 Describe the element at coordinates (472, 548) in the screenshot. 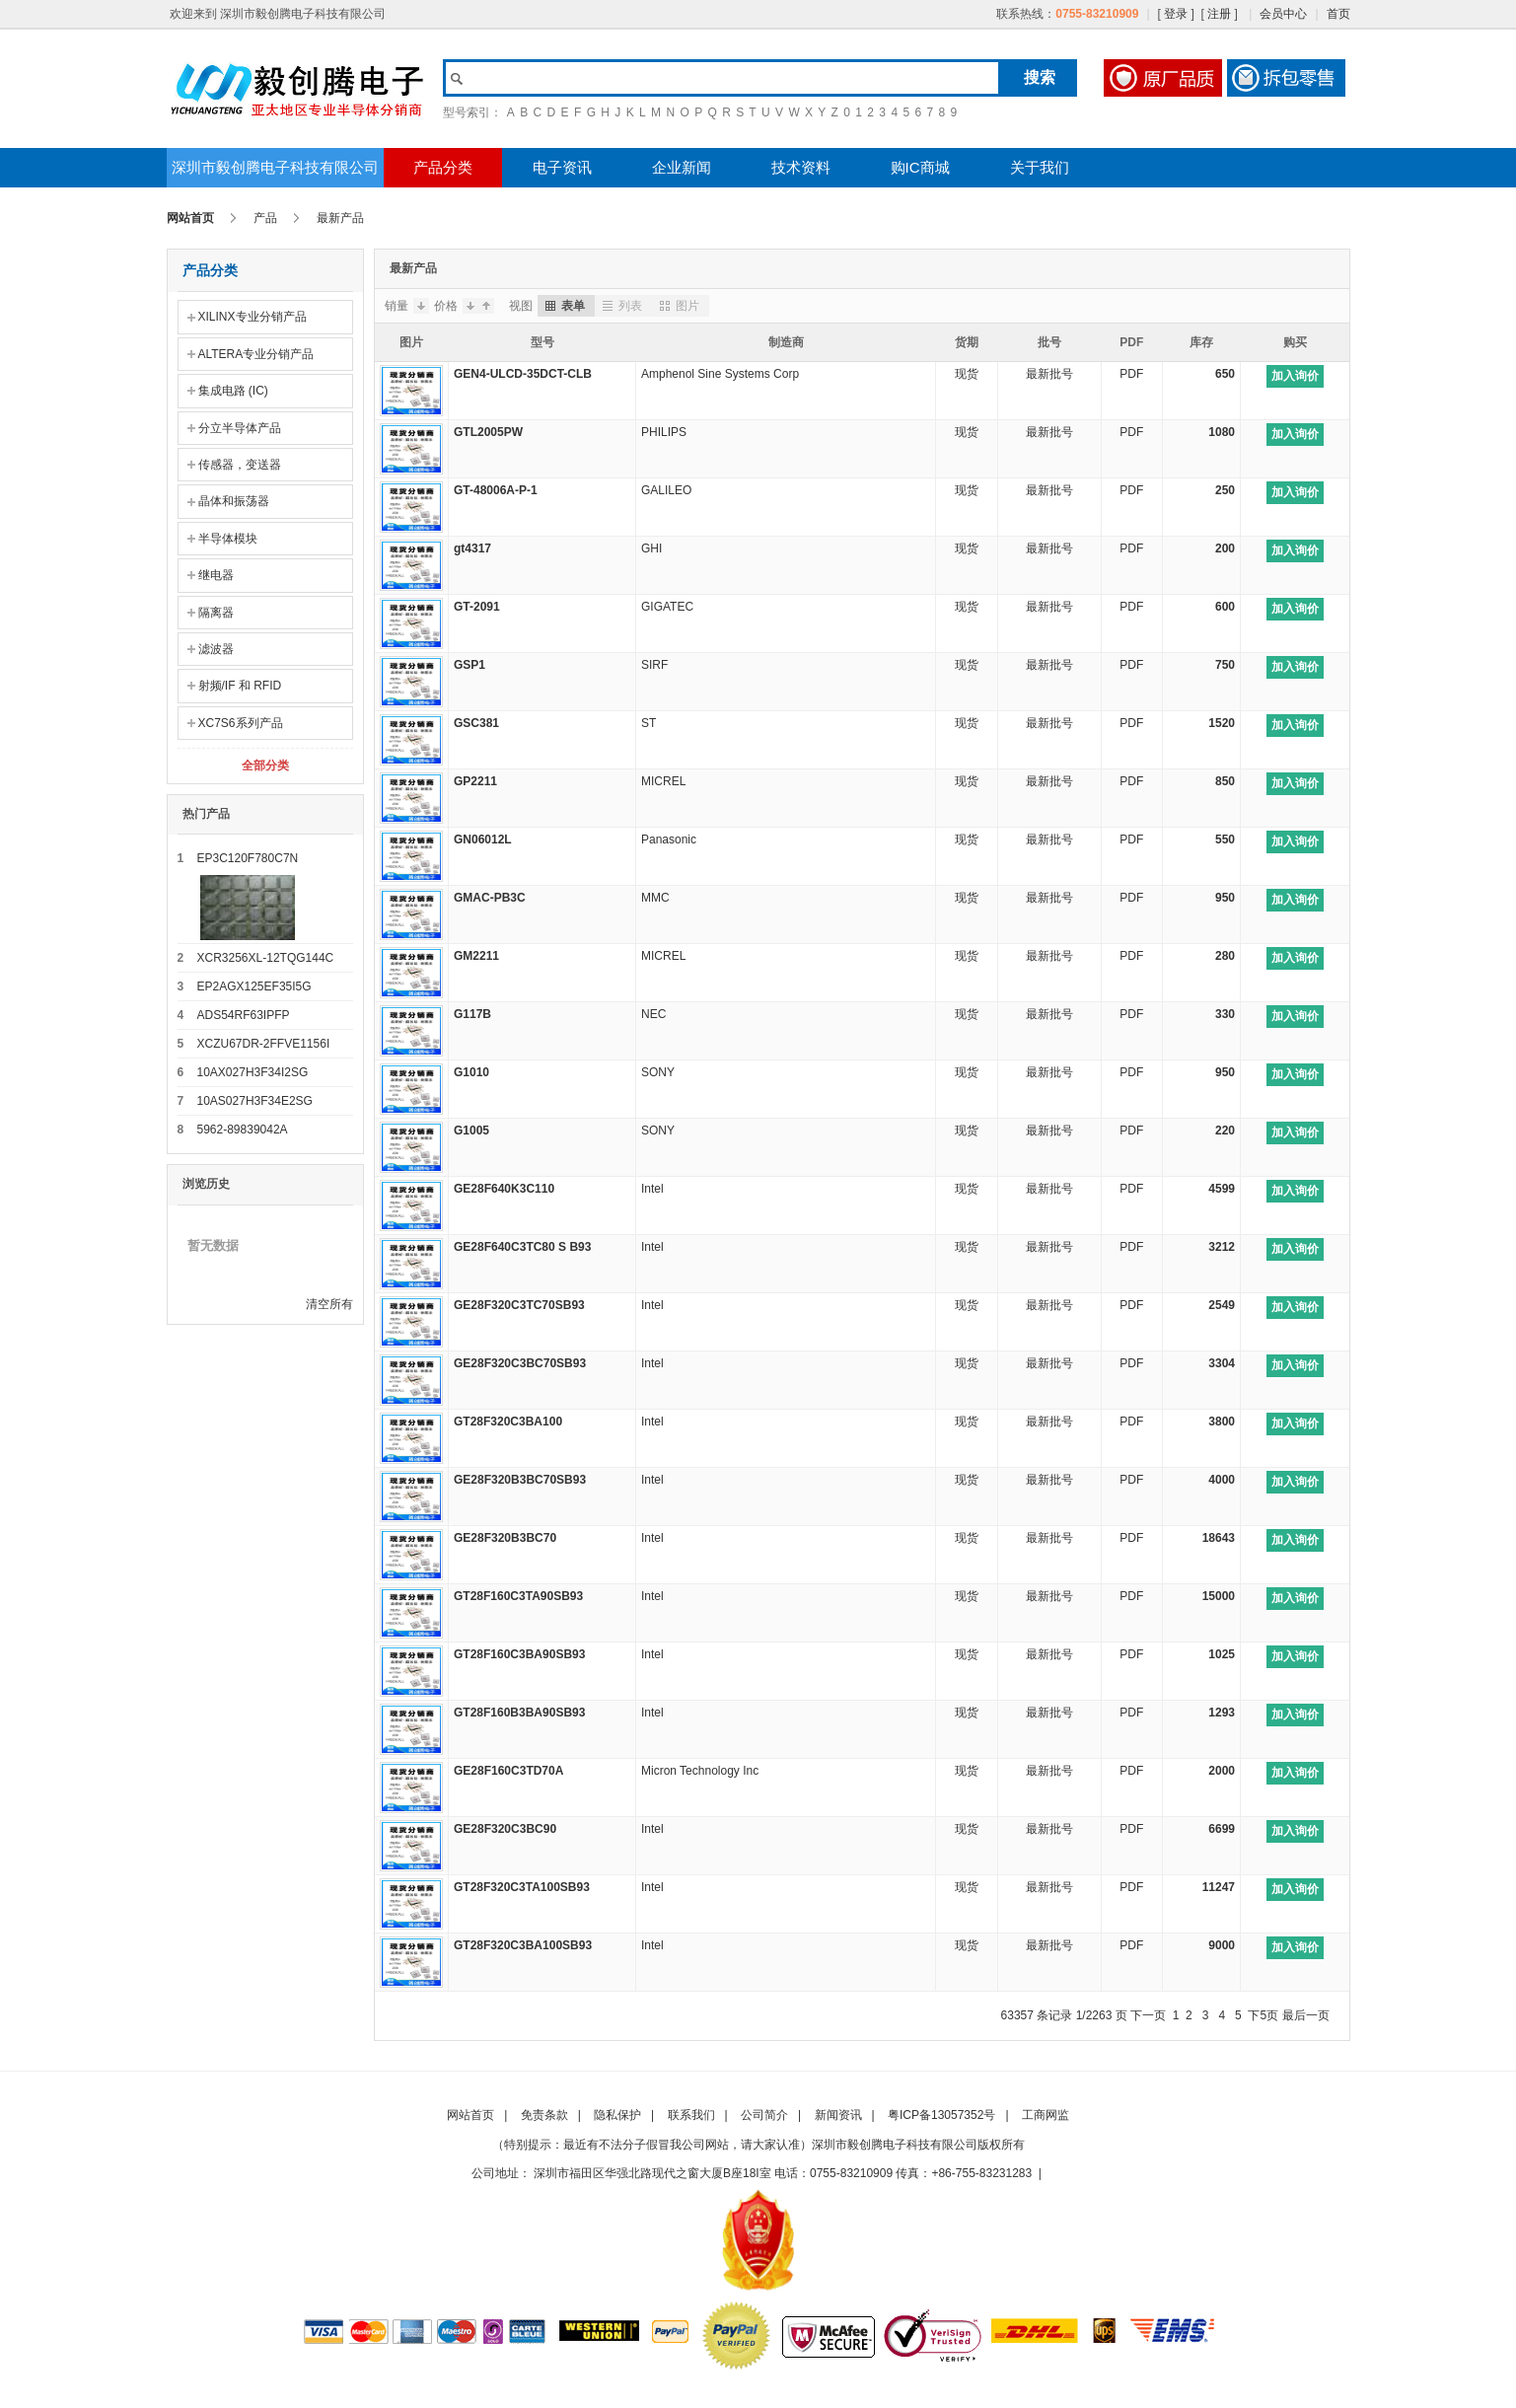

I see `gt4317` at that location.